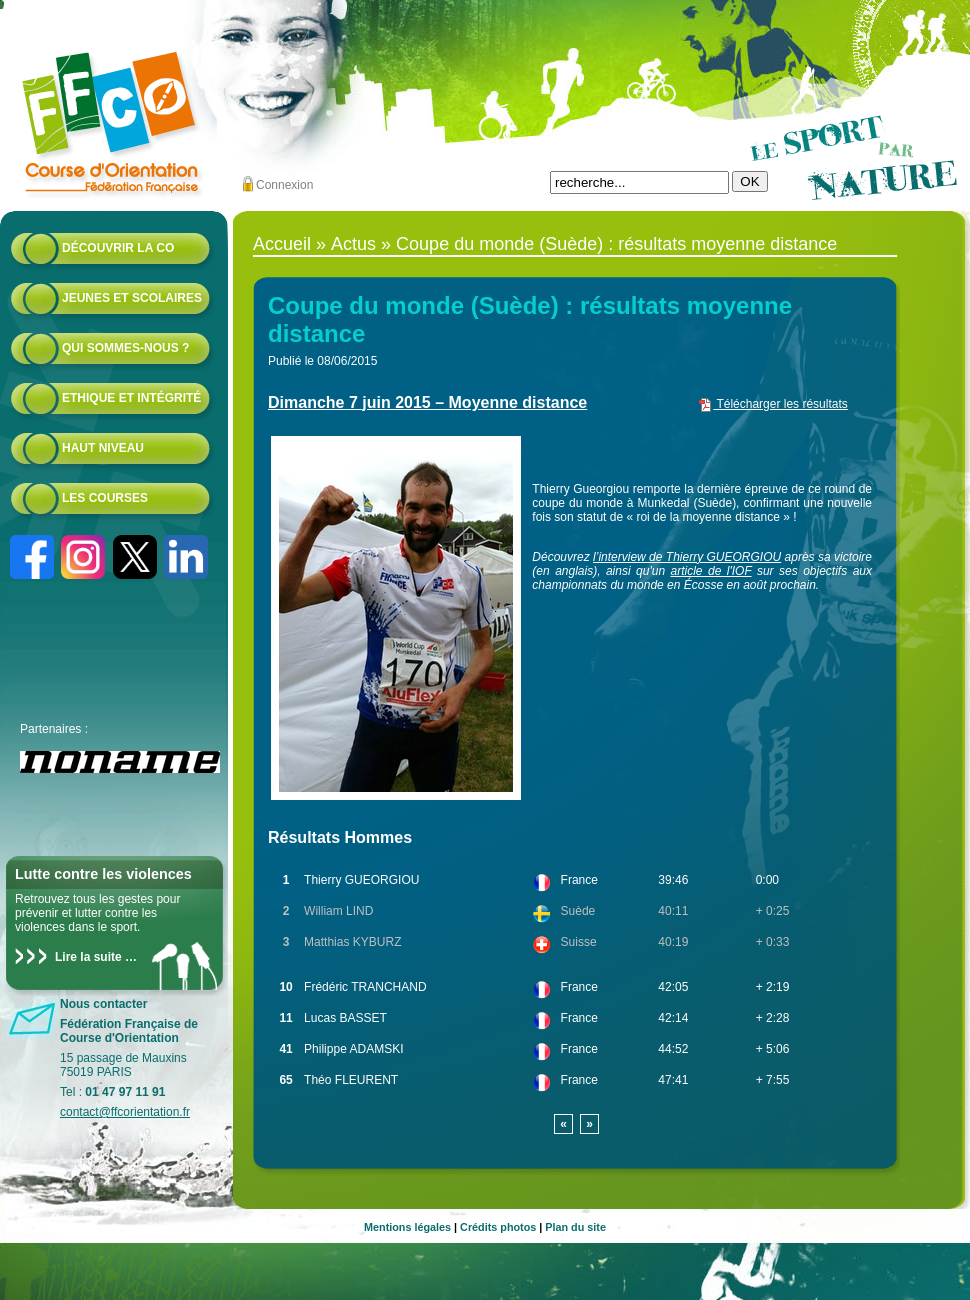 Image resolution: width=970 pixels, height=1300 pixels. Describe the element at coordinates (125, 348) in the screenshot. I see `Qui sommes-nous ?` at that location.